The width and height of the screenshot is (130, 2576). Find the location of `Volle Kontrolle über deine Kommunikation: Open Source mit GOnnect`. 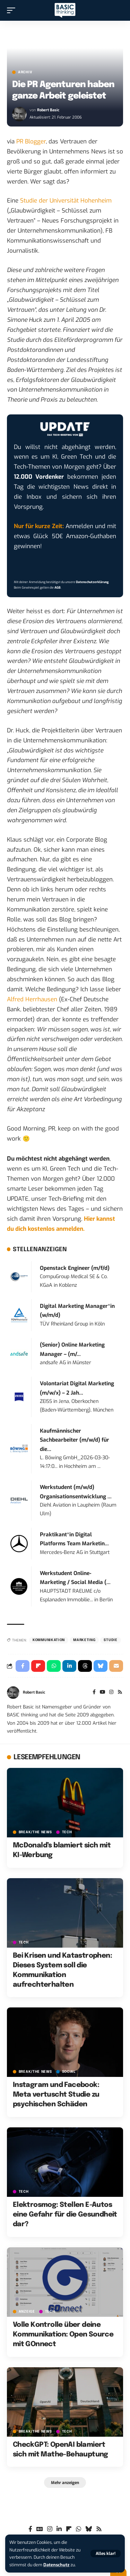

Volle Kontrolle über deine Kommunikation: Open Source mit GOnnect is located at coordinates (63, 2334).